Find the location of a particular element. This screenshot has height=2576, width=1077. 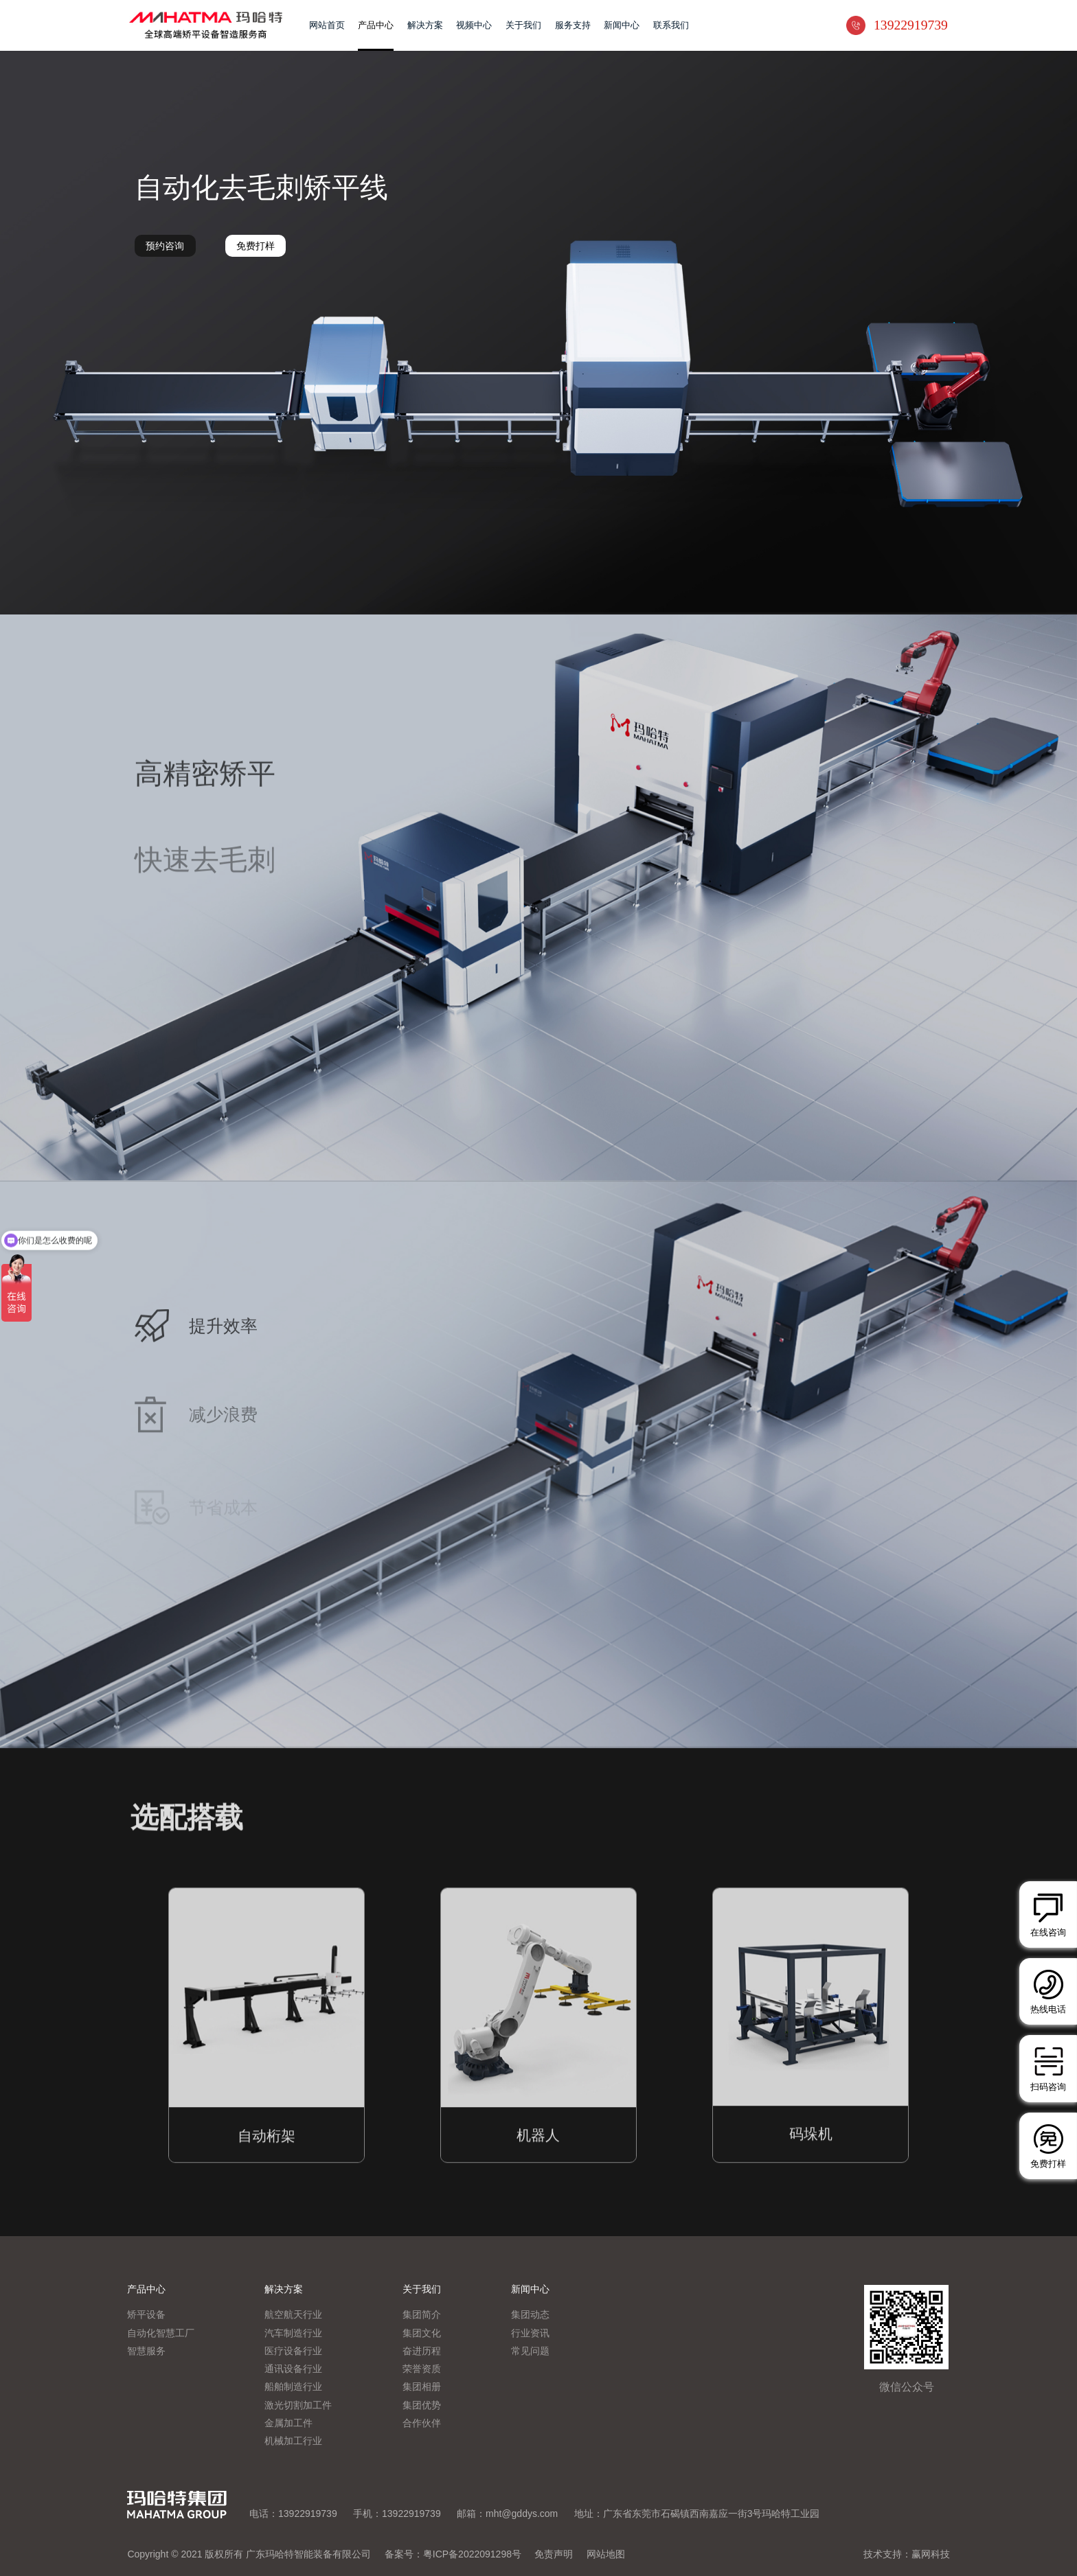

网站首页 is located at coordinates (327, 25).